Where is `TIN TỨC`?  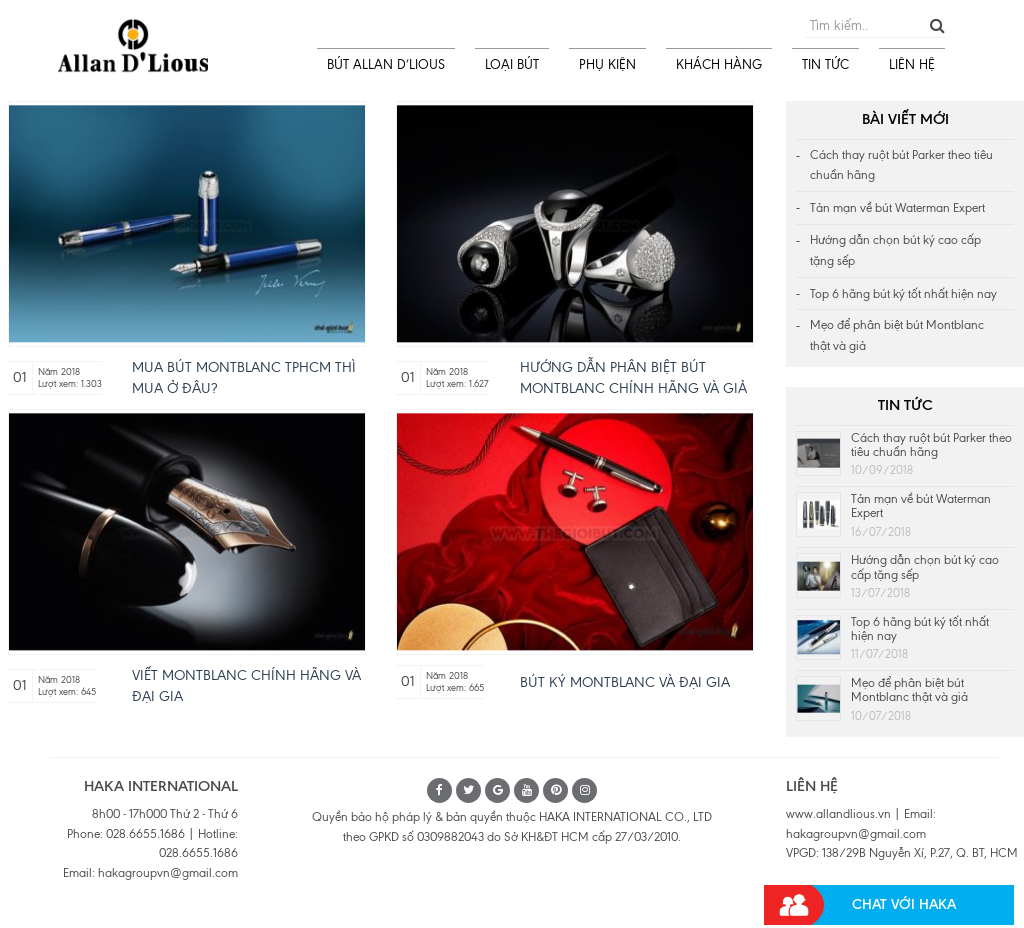 TIN TỨC is located at coordinates (825, 64).